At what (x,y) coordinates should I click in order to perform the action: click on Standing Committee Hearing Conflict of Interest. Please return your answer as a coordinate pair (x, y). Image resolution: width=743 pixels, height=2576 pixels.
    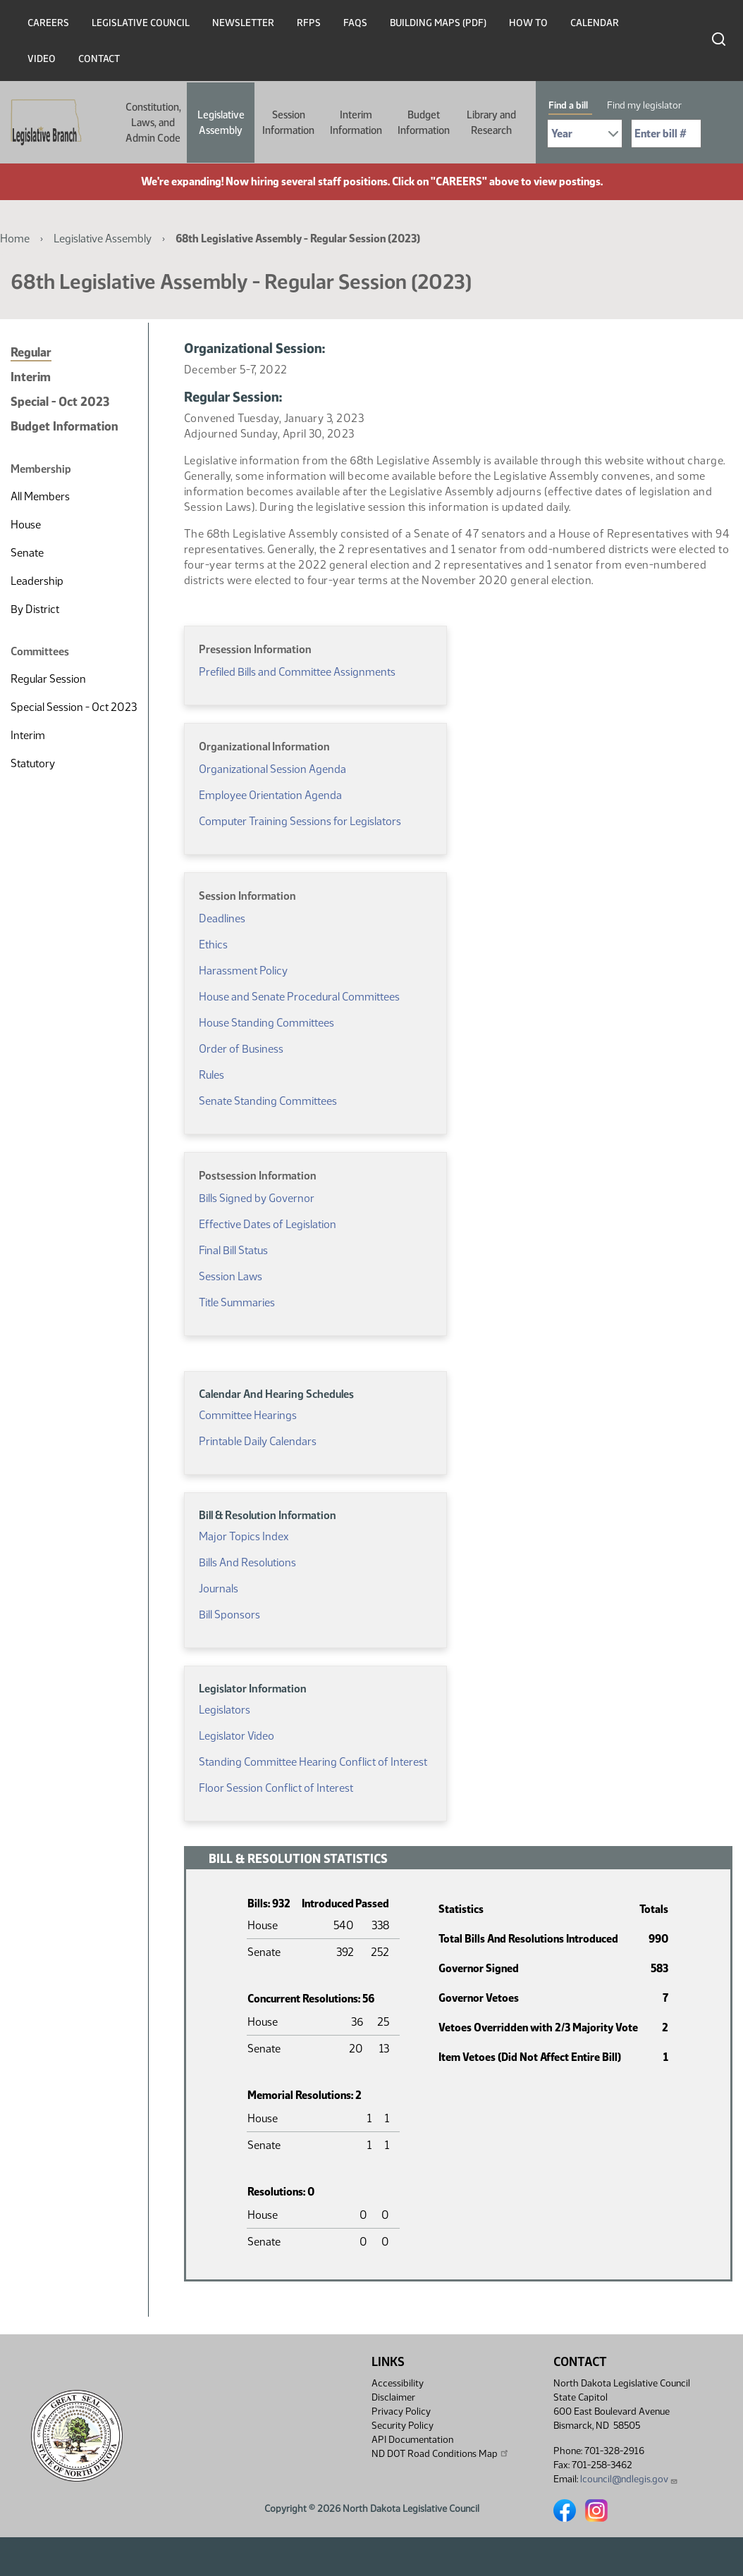
    Looking at the image, I should click on (313, 1762).